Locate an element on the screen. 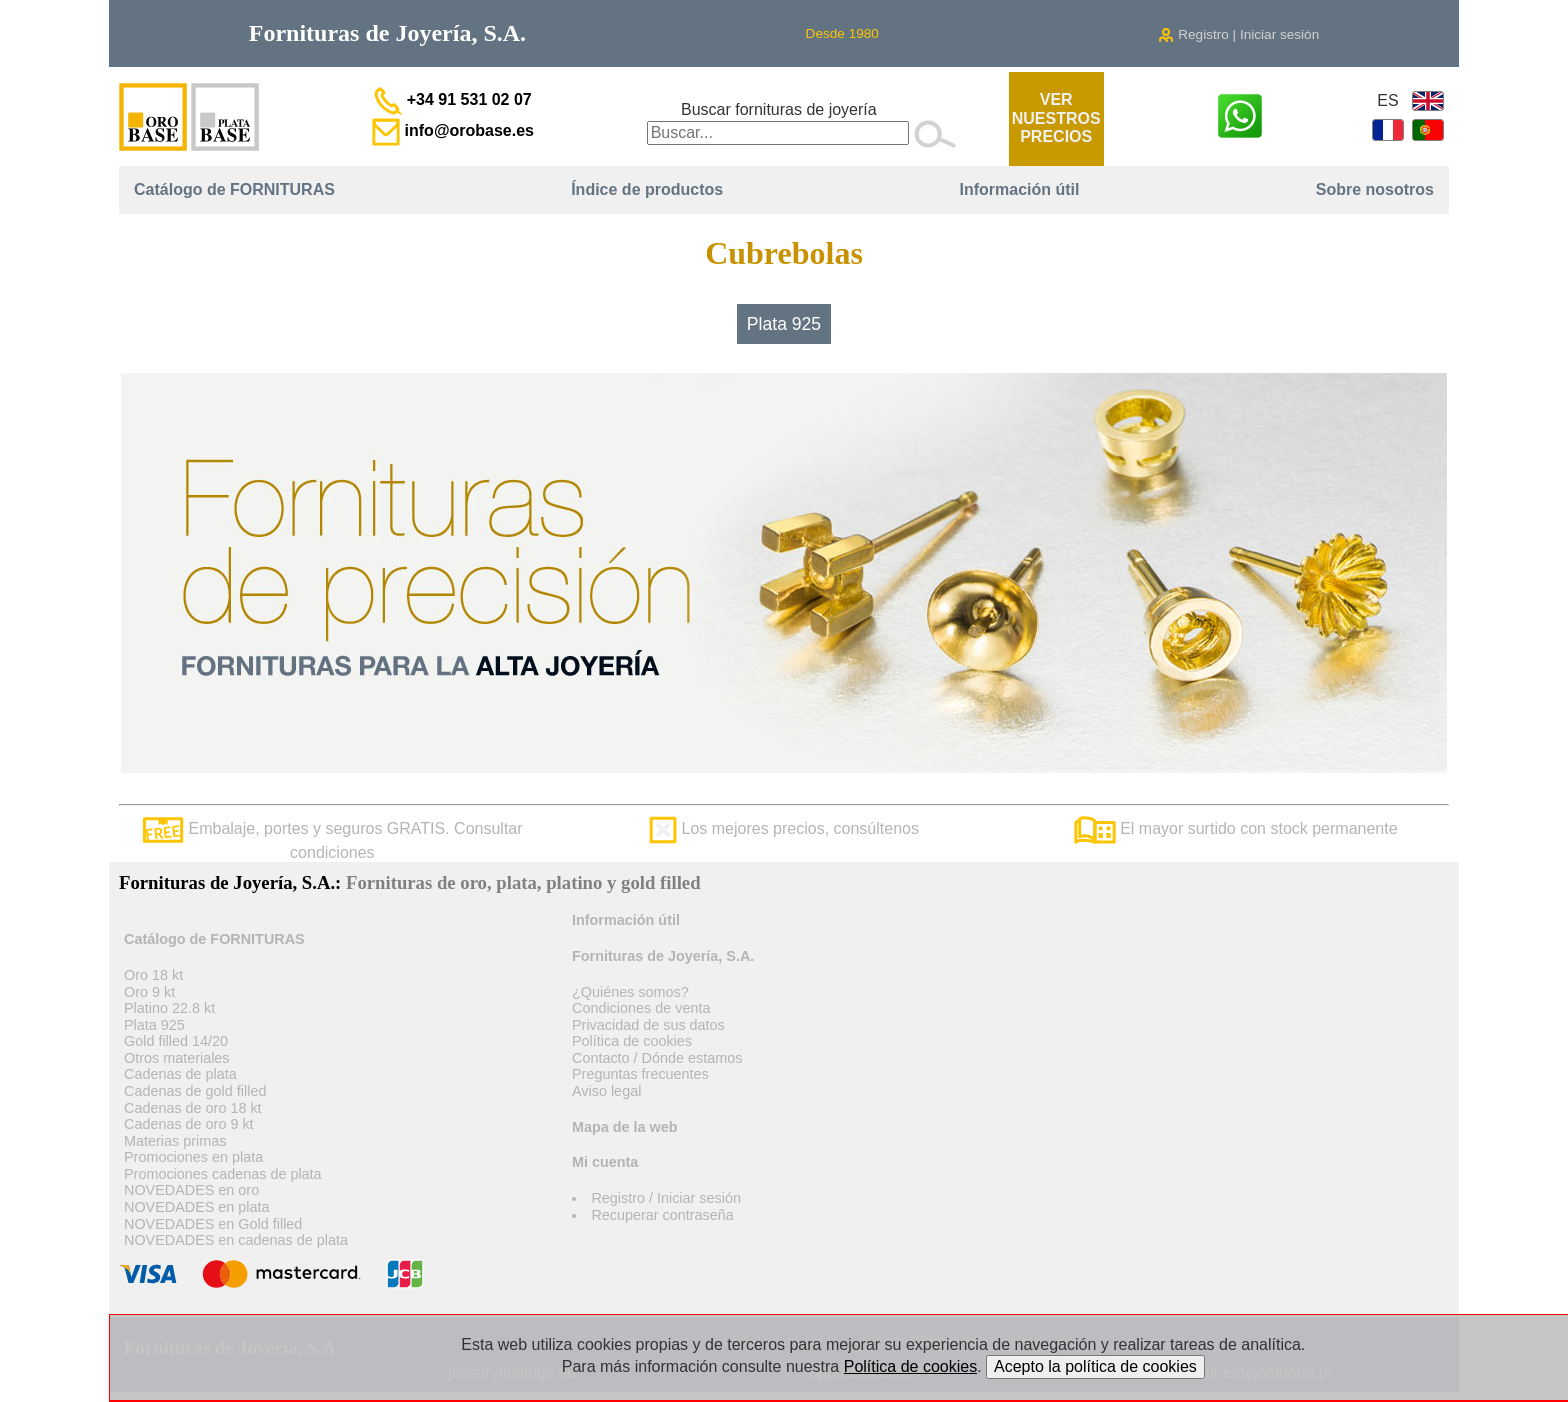 Image resolution: width=1568 pixels, height=1402 pixels. Condiciones de venta is located at coordinates (641, 1008).